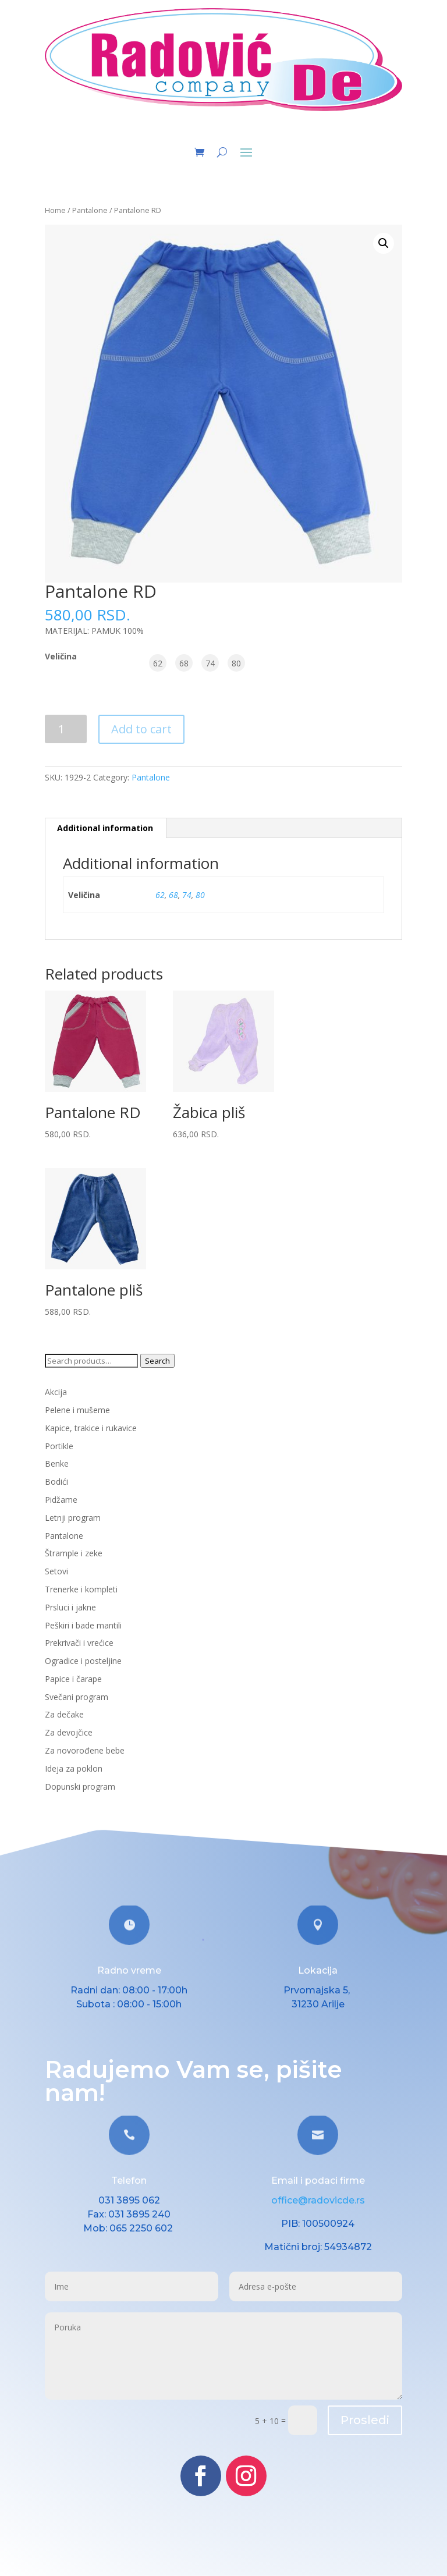  Describe the element at coordinates (61, 656) in the screenshot. I see `Veličina` at that location.